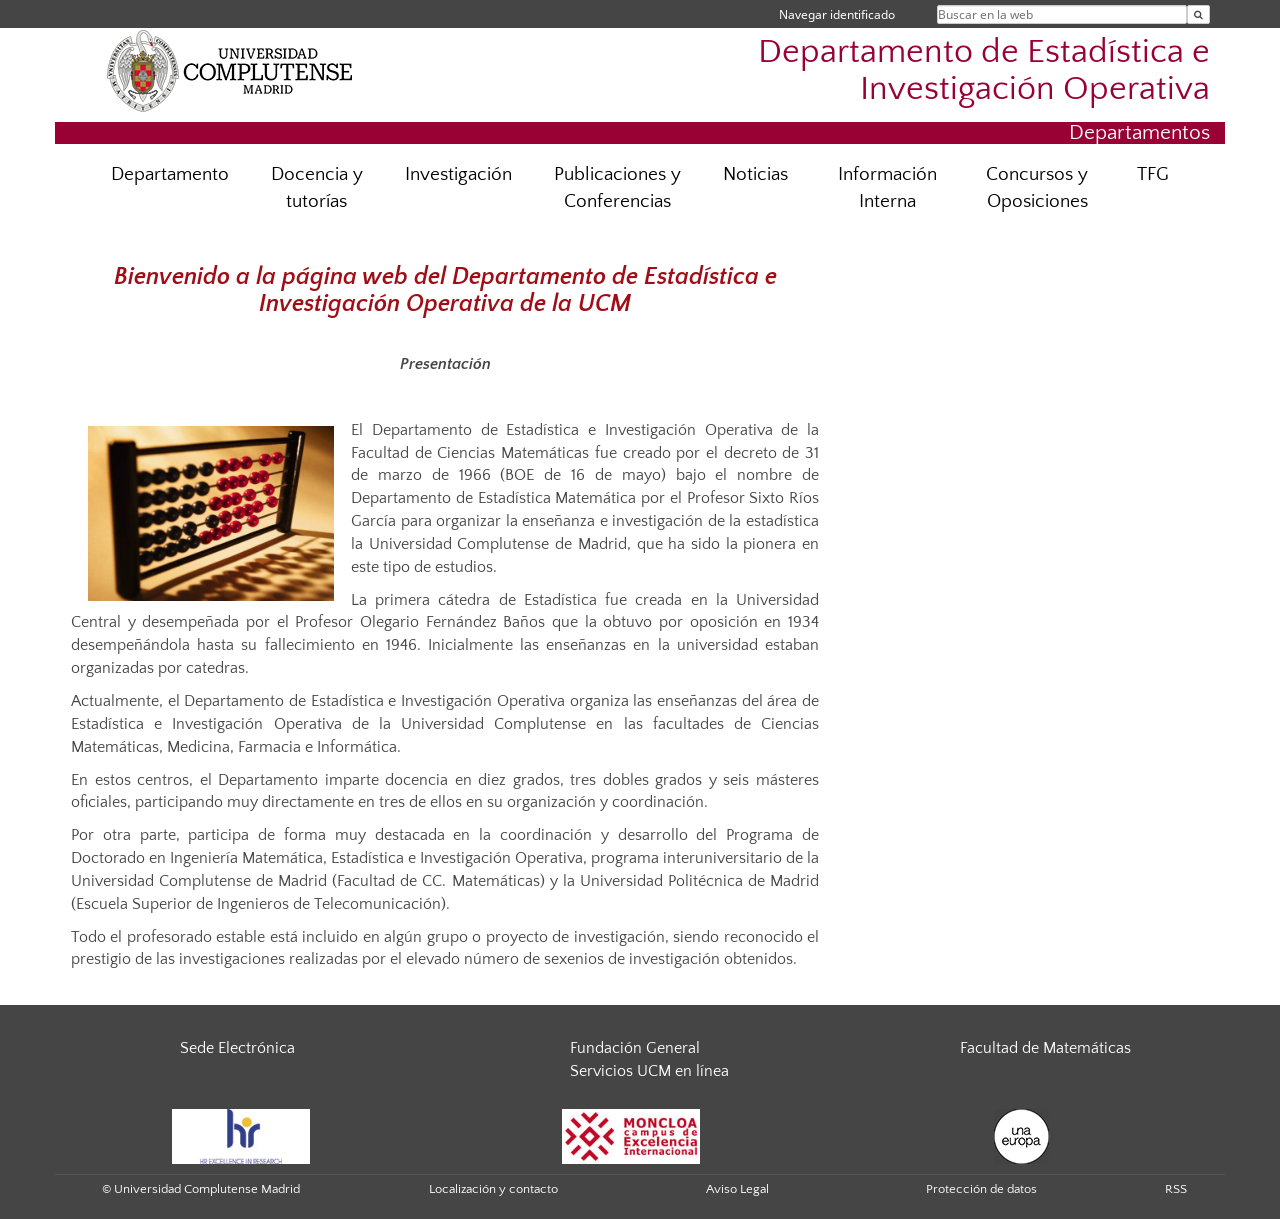 The image size is (1280, 1219). Describe the element at coordinates (1037, 188) in the screenshot. I see `Concursos y Oposiciones` at that location.